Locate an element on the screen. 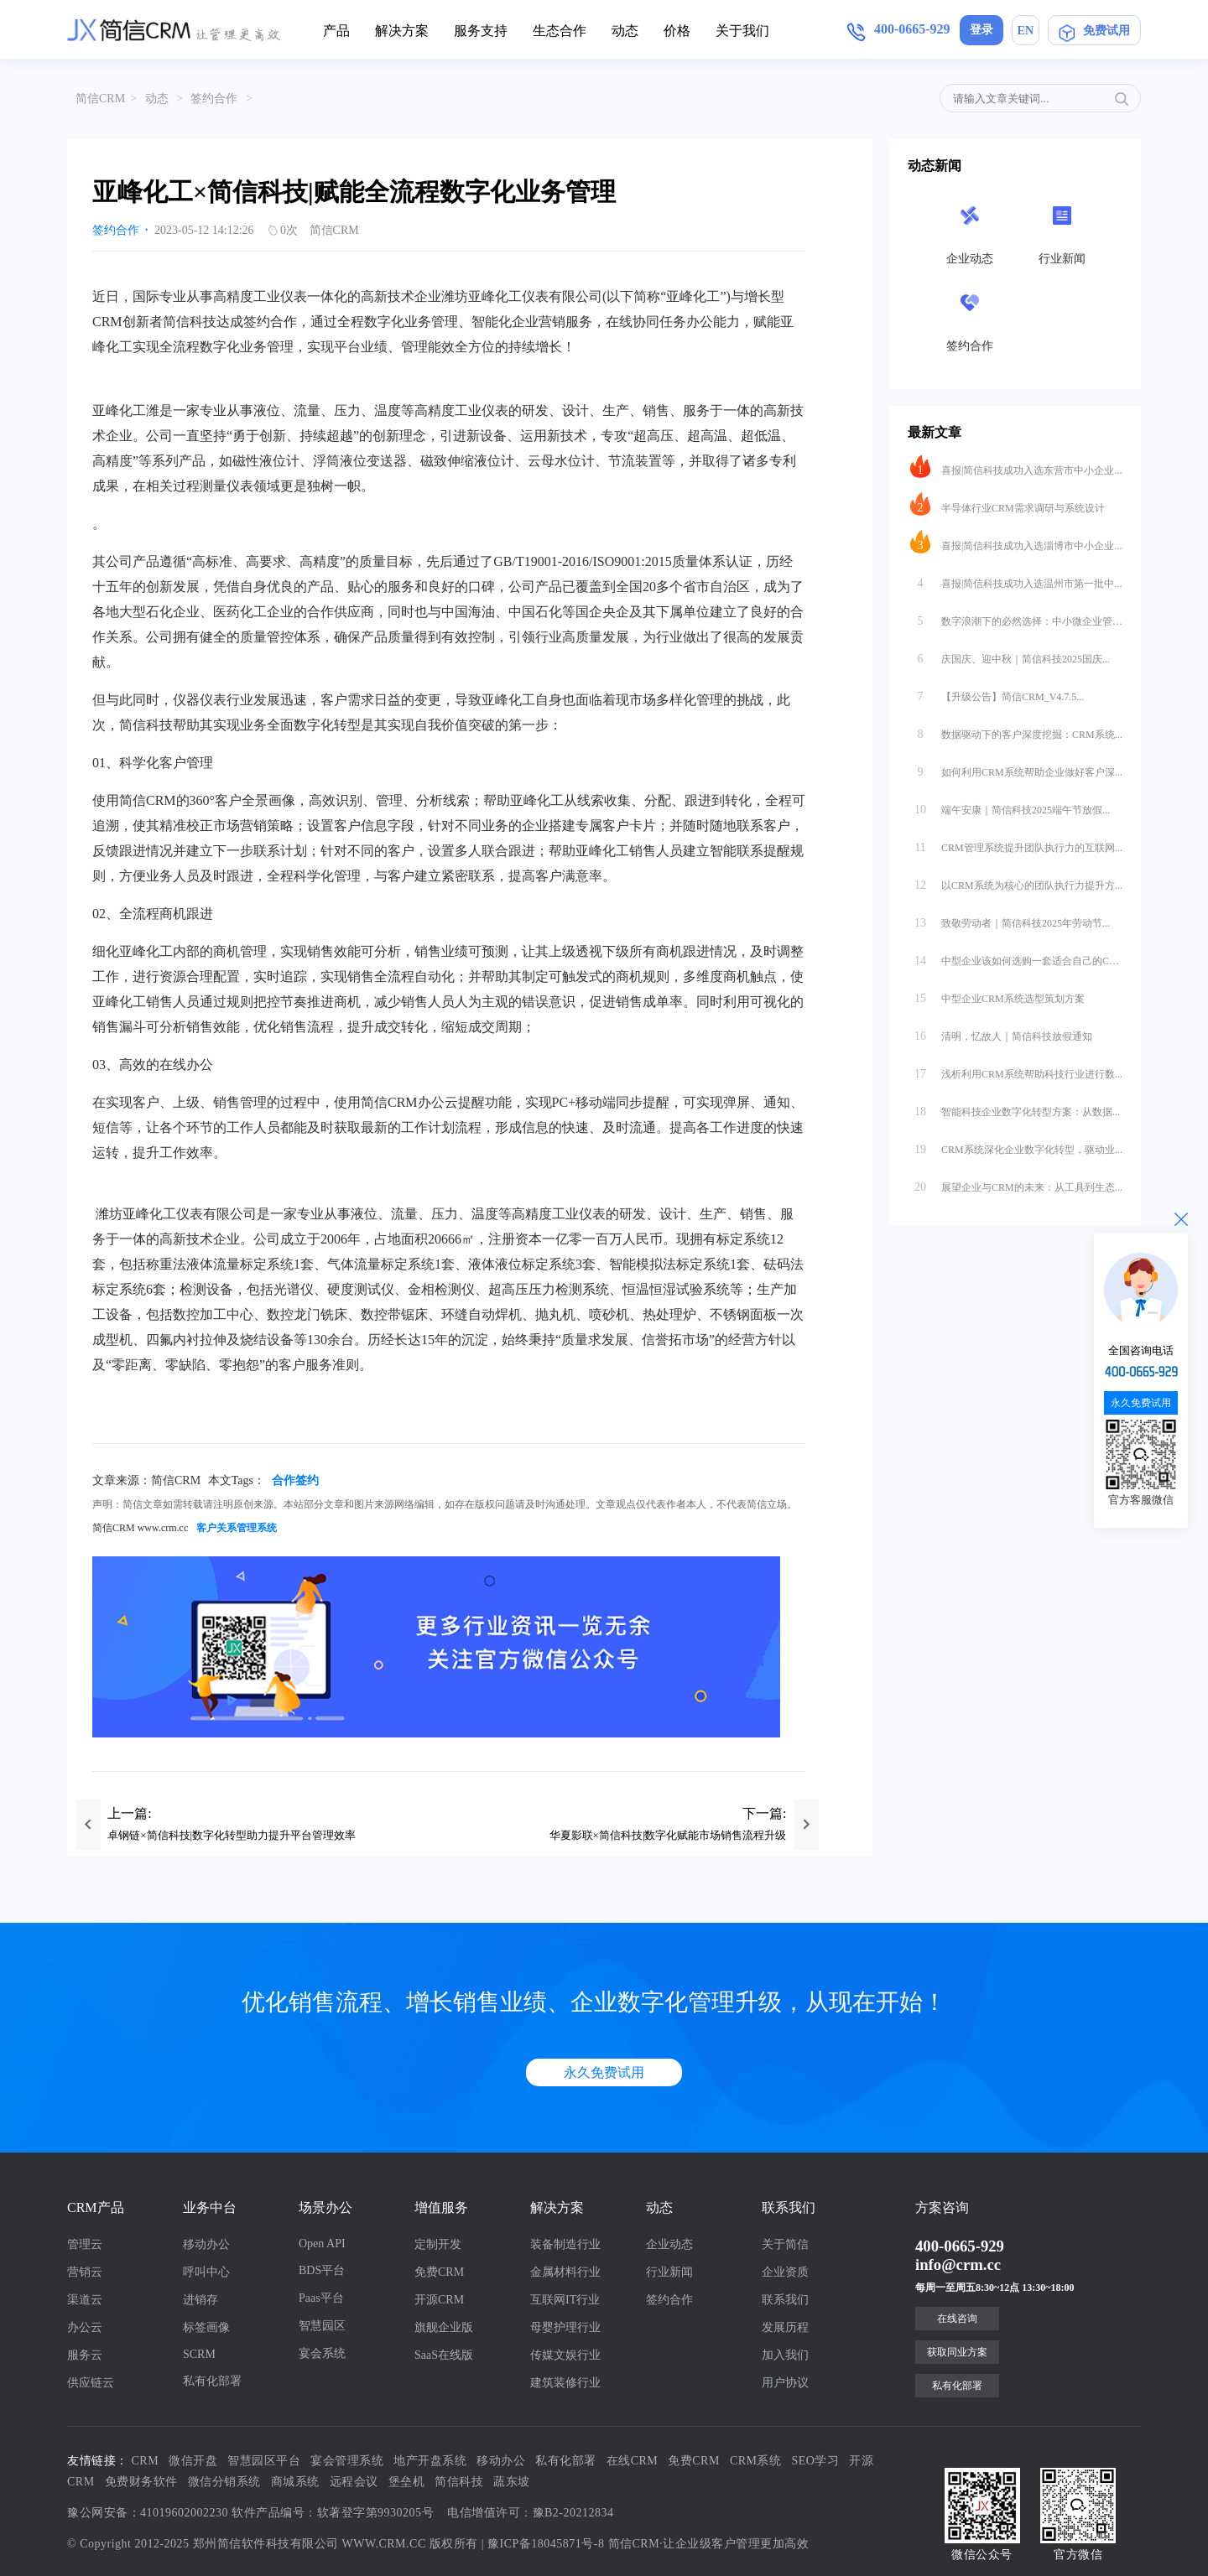  关于我们 is located at coordinates (742, 30).